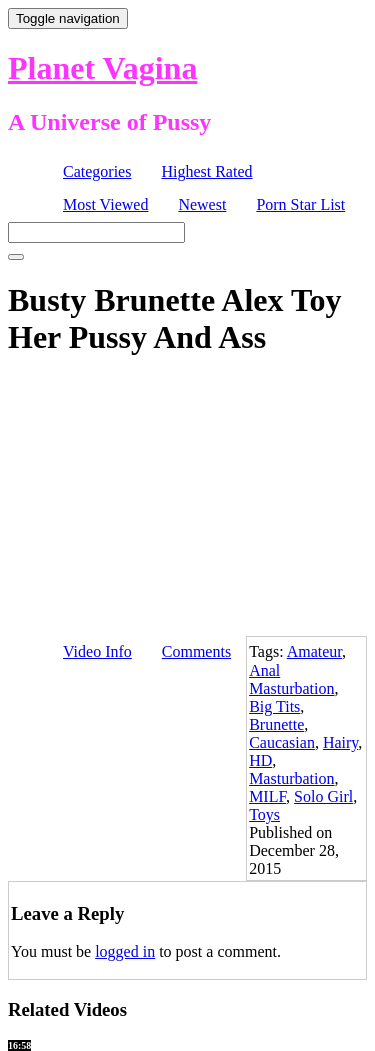 This screenshot has height=1051, width=375. I want to click on Hairy, so click(340, 742).